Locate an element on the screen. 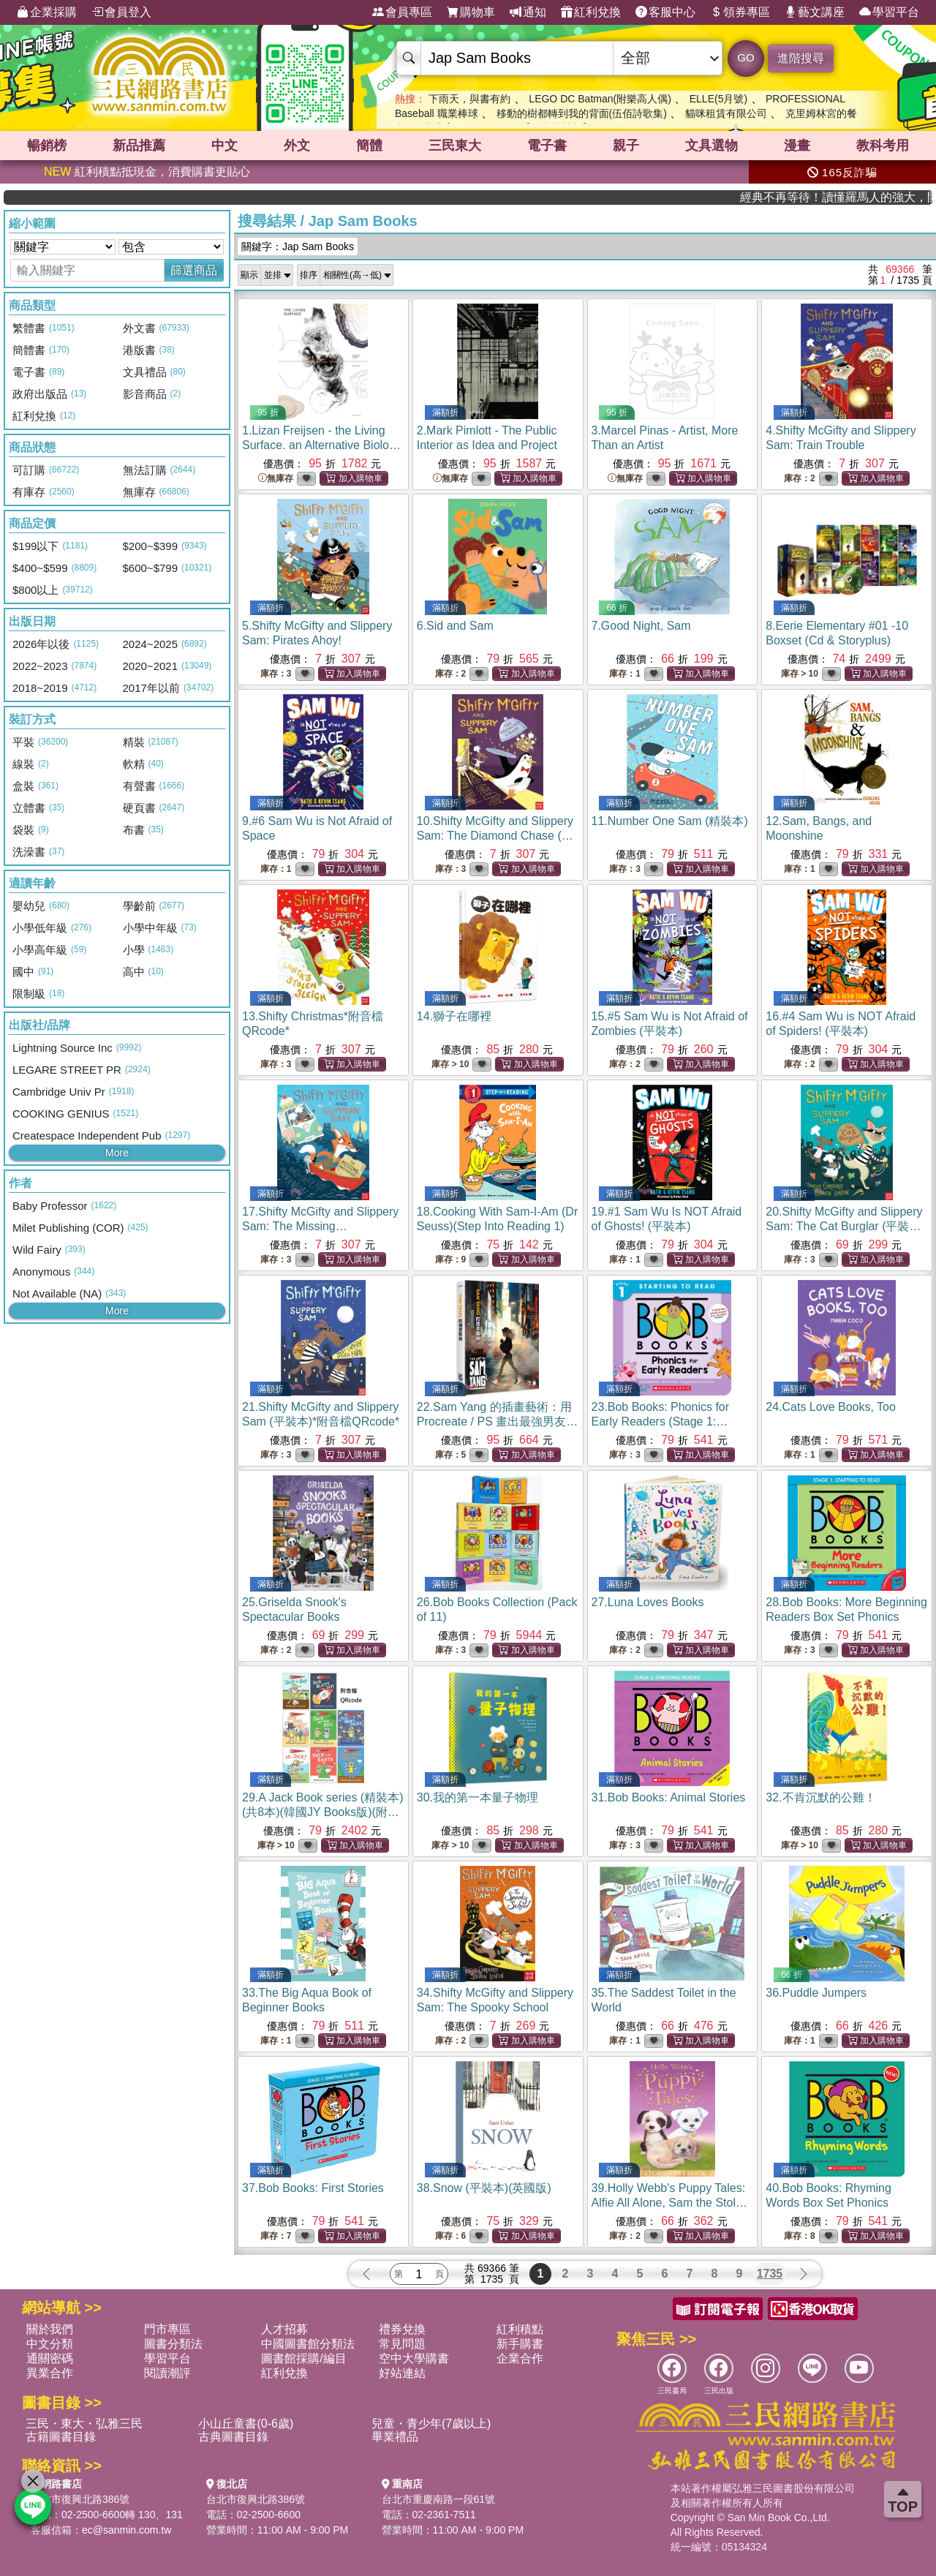  簡體 is located at coordinates (369, 145).